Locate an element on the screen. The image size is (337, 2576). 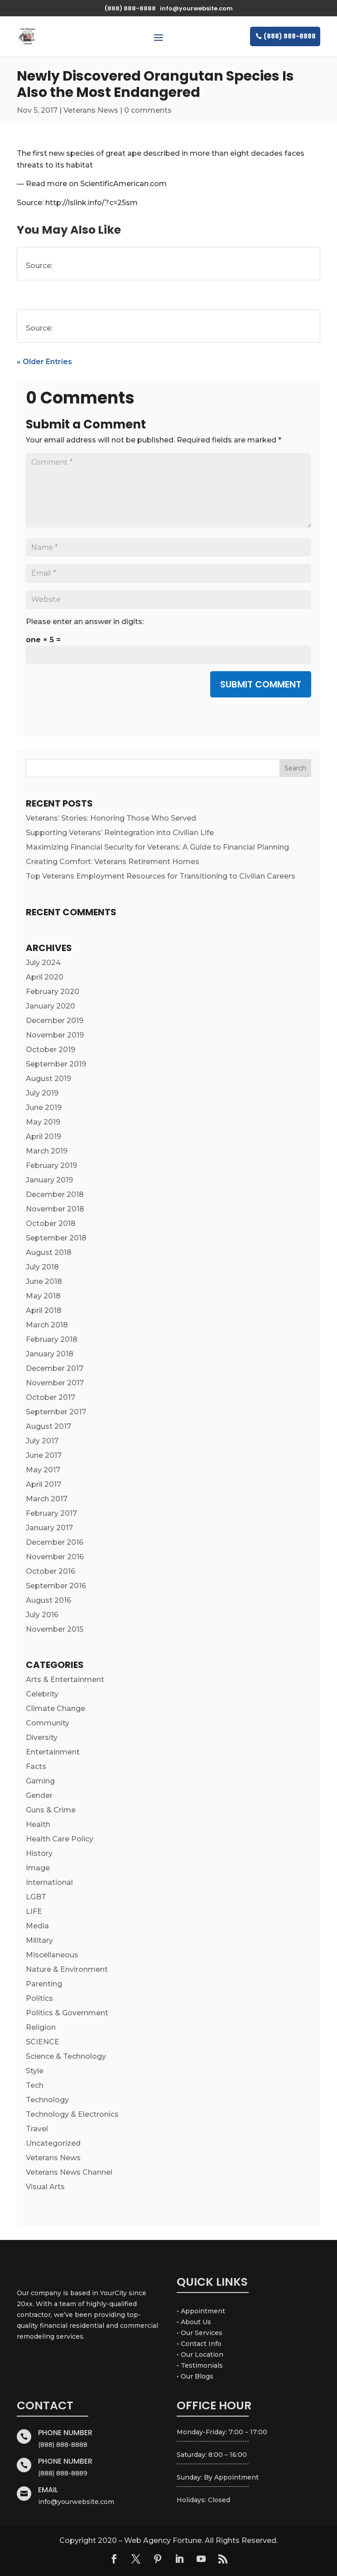
Top Veterans Employment Resources for Transitioning to Civilian Careers is located at coordinates (160, 876).